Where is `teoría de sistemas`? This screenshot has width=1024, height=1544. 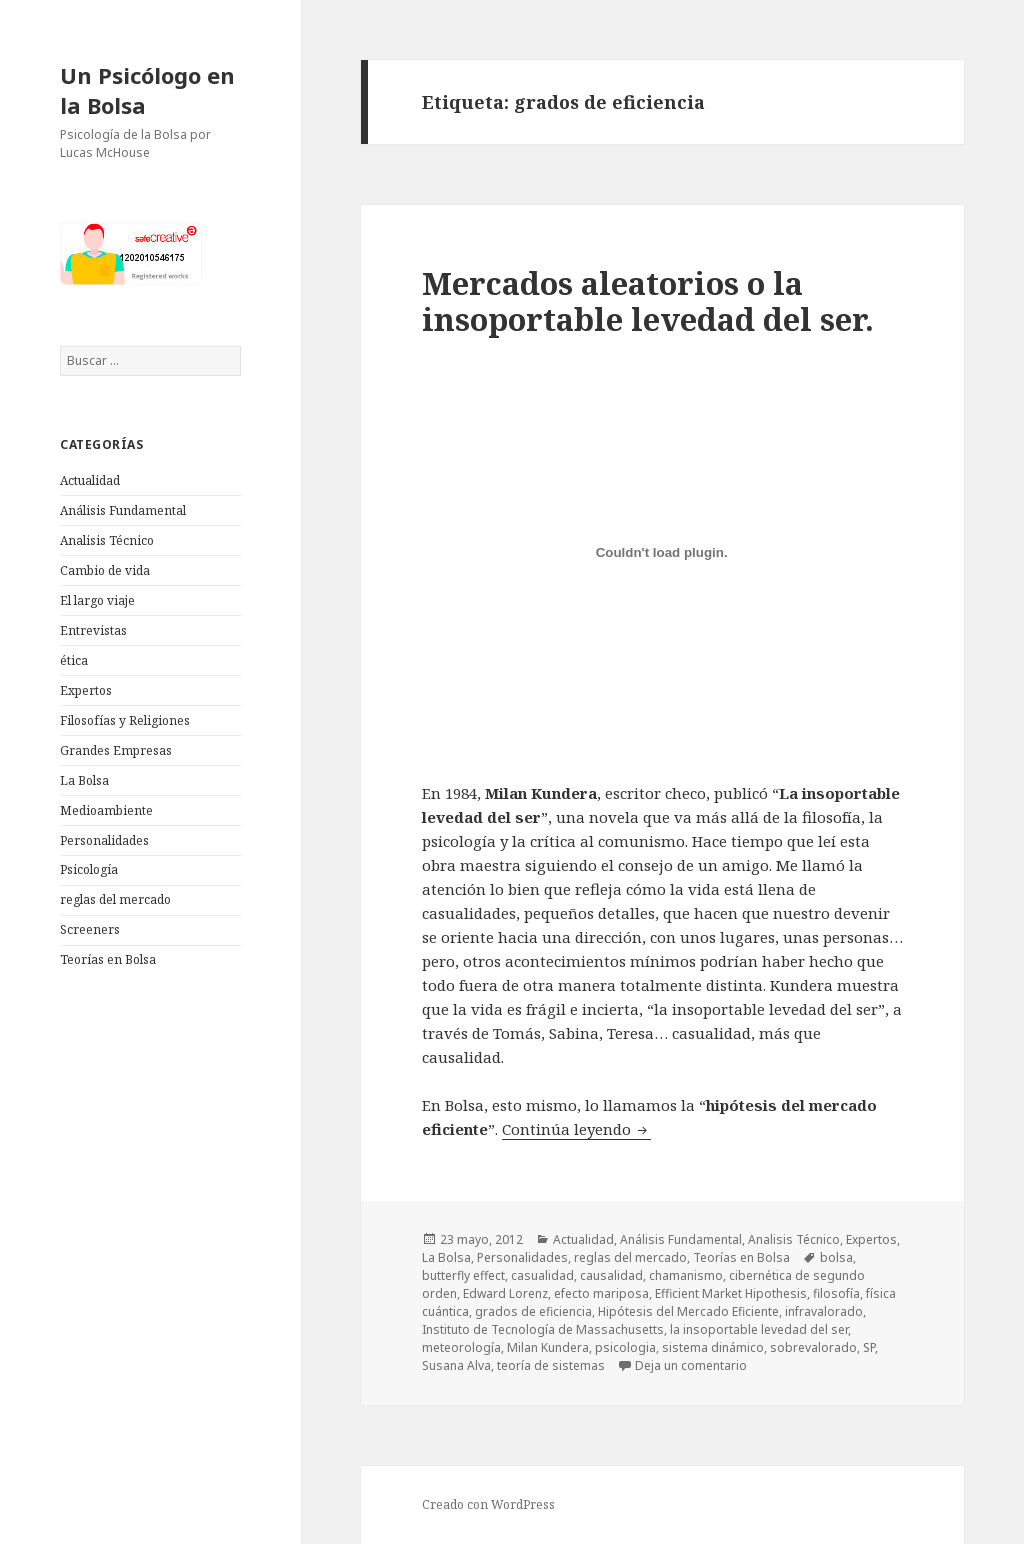 teoría de sistemas is located at coordinates (551, 1365).